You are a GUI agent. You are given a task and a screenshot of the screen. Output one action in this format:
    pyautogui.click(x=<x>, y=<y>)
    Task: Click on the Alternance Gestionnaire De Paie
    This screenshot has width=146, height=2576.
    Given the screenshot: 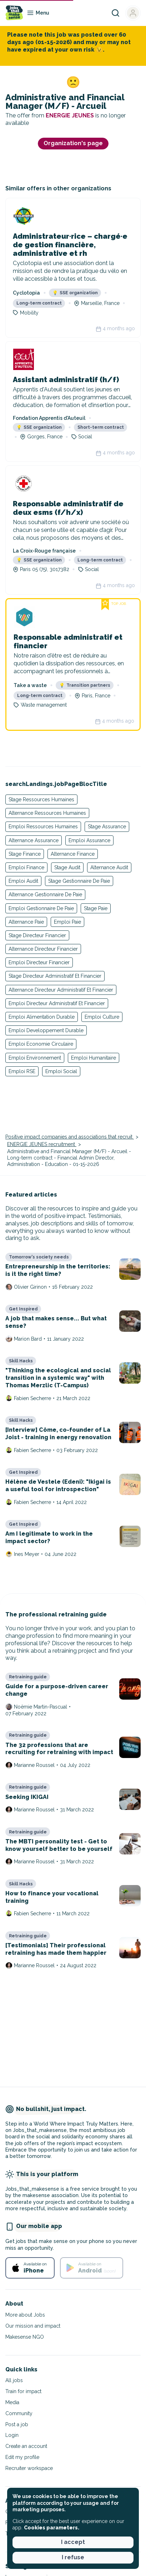 What is the action you would take?
    pyautogui.click(x=45, y=894)
    